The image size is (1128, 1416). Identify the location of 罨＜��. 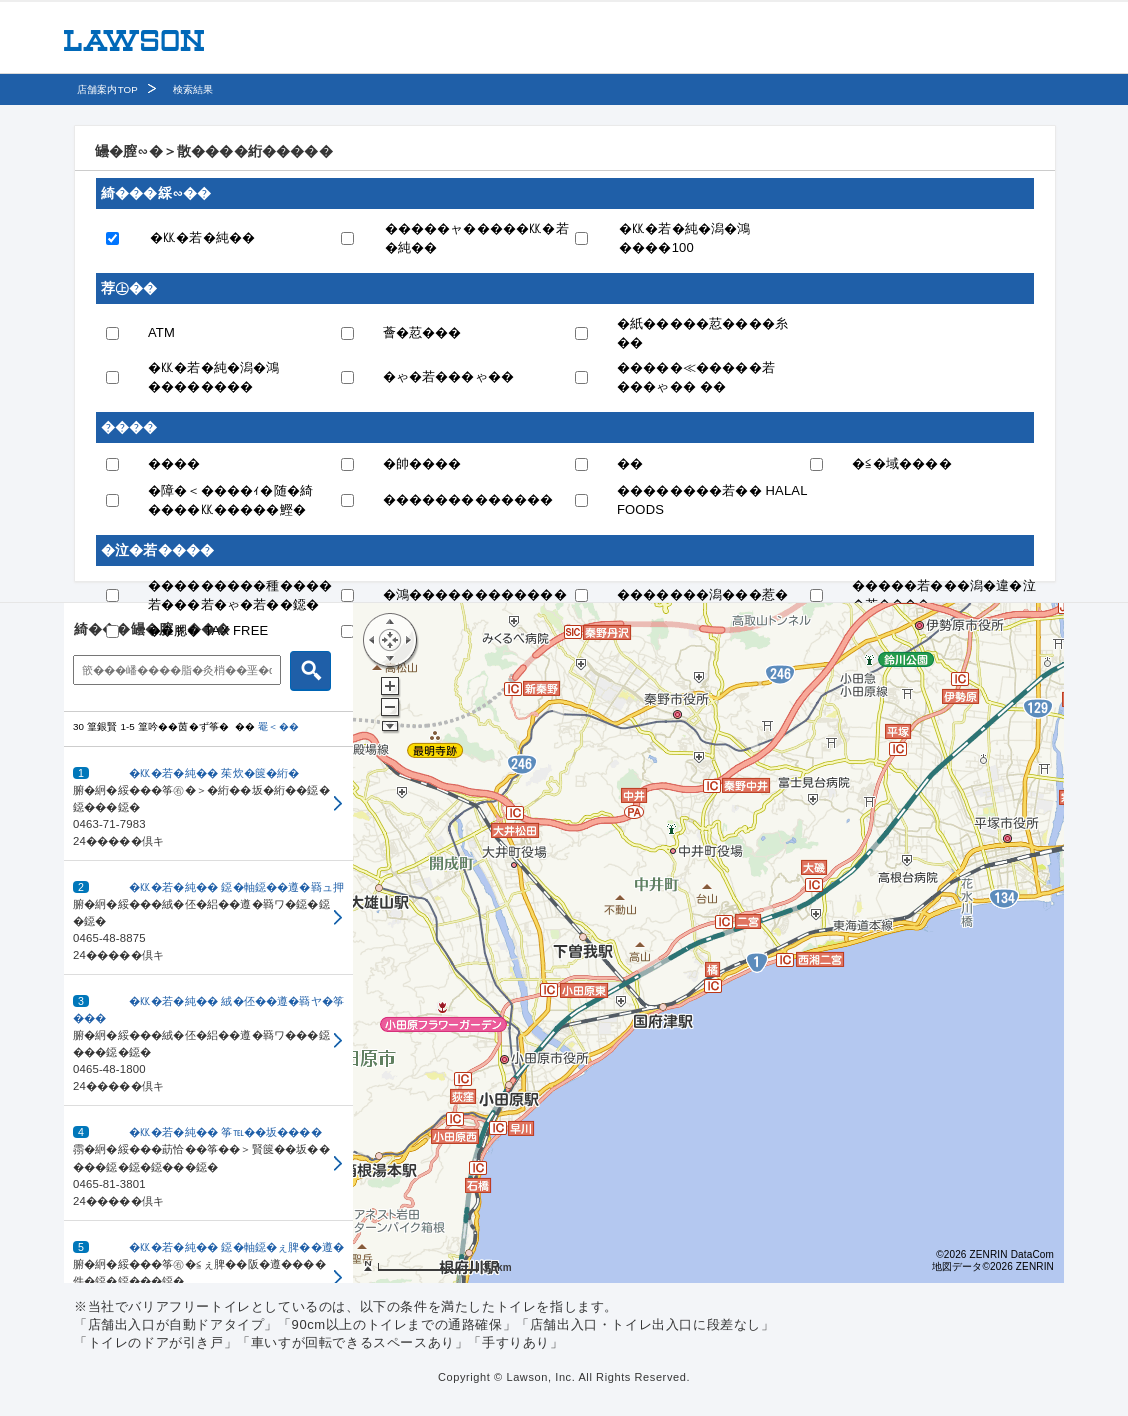
(278, 726).